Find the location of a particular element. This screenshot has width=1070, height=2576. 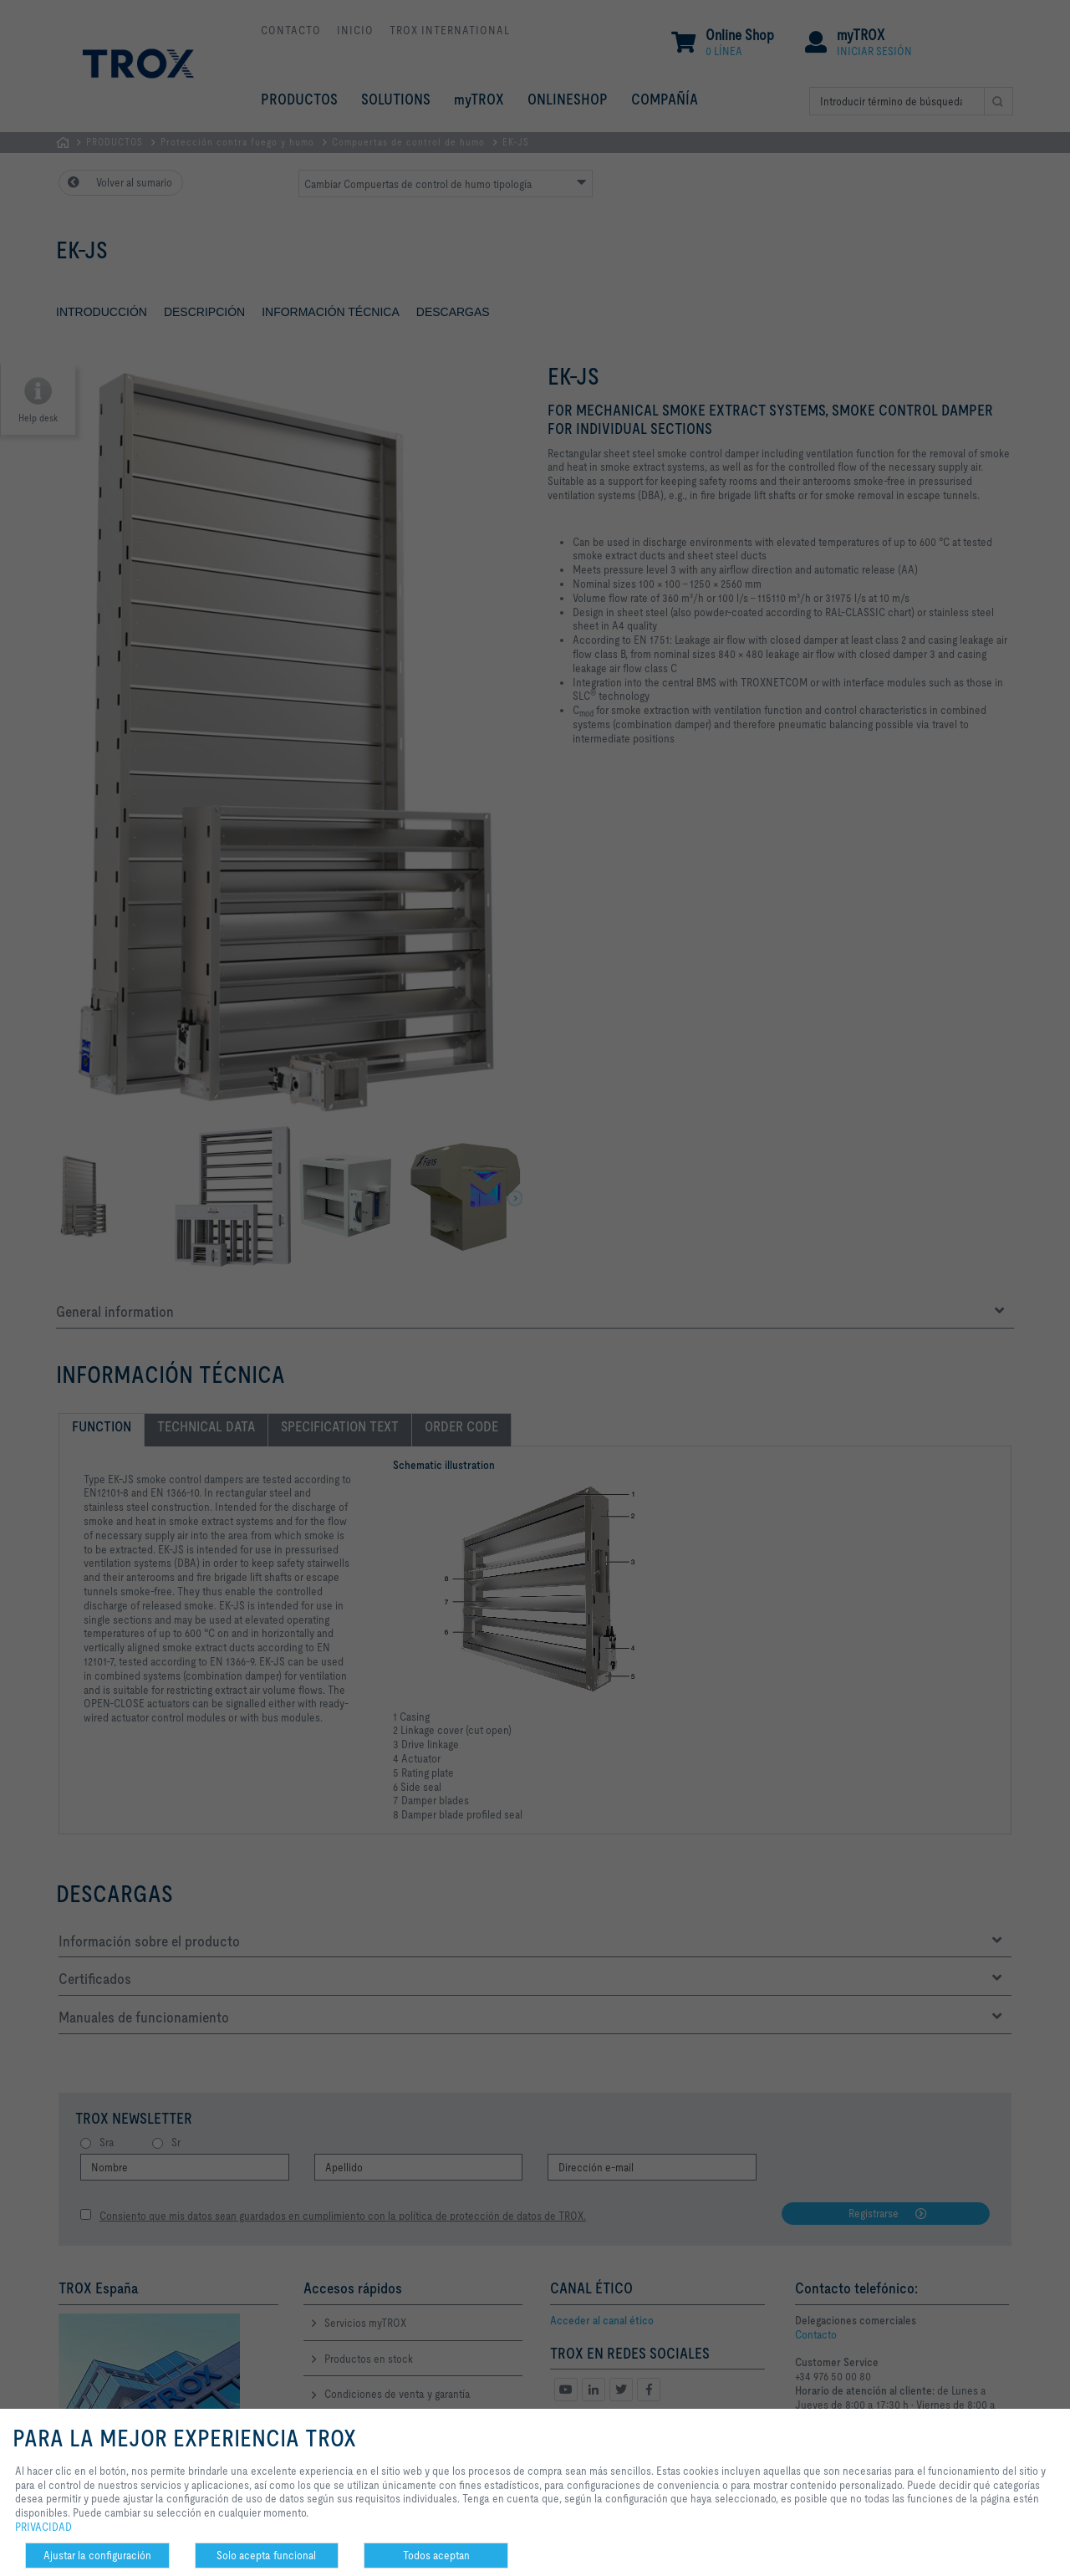

Solo acepta funcional is located at coordinates (266, 2555).